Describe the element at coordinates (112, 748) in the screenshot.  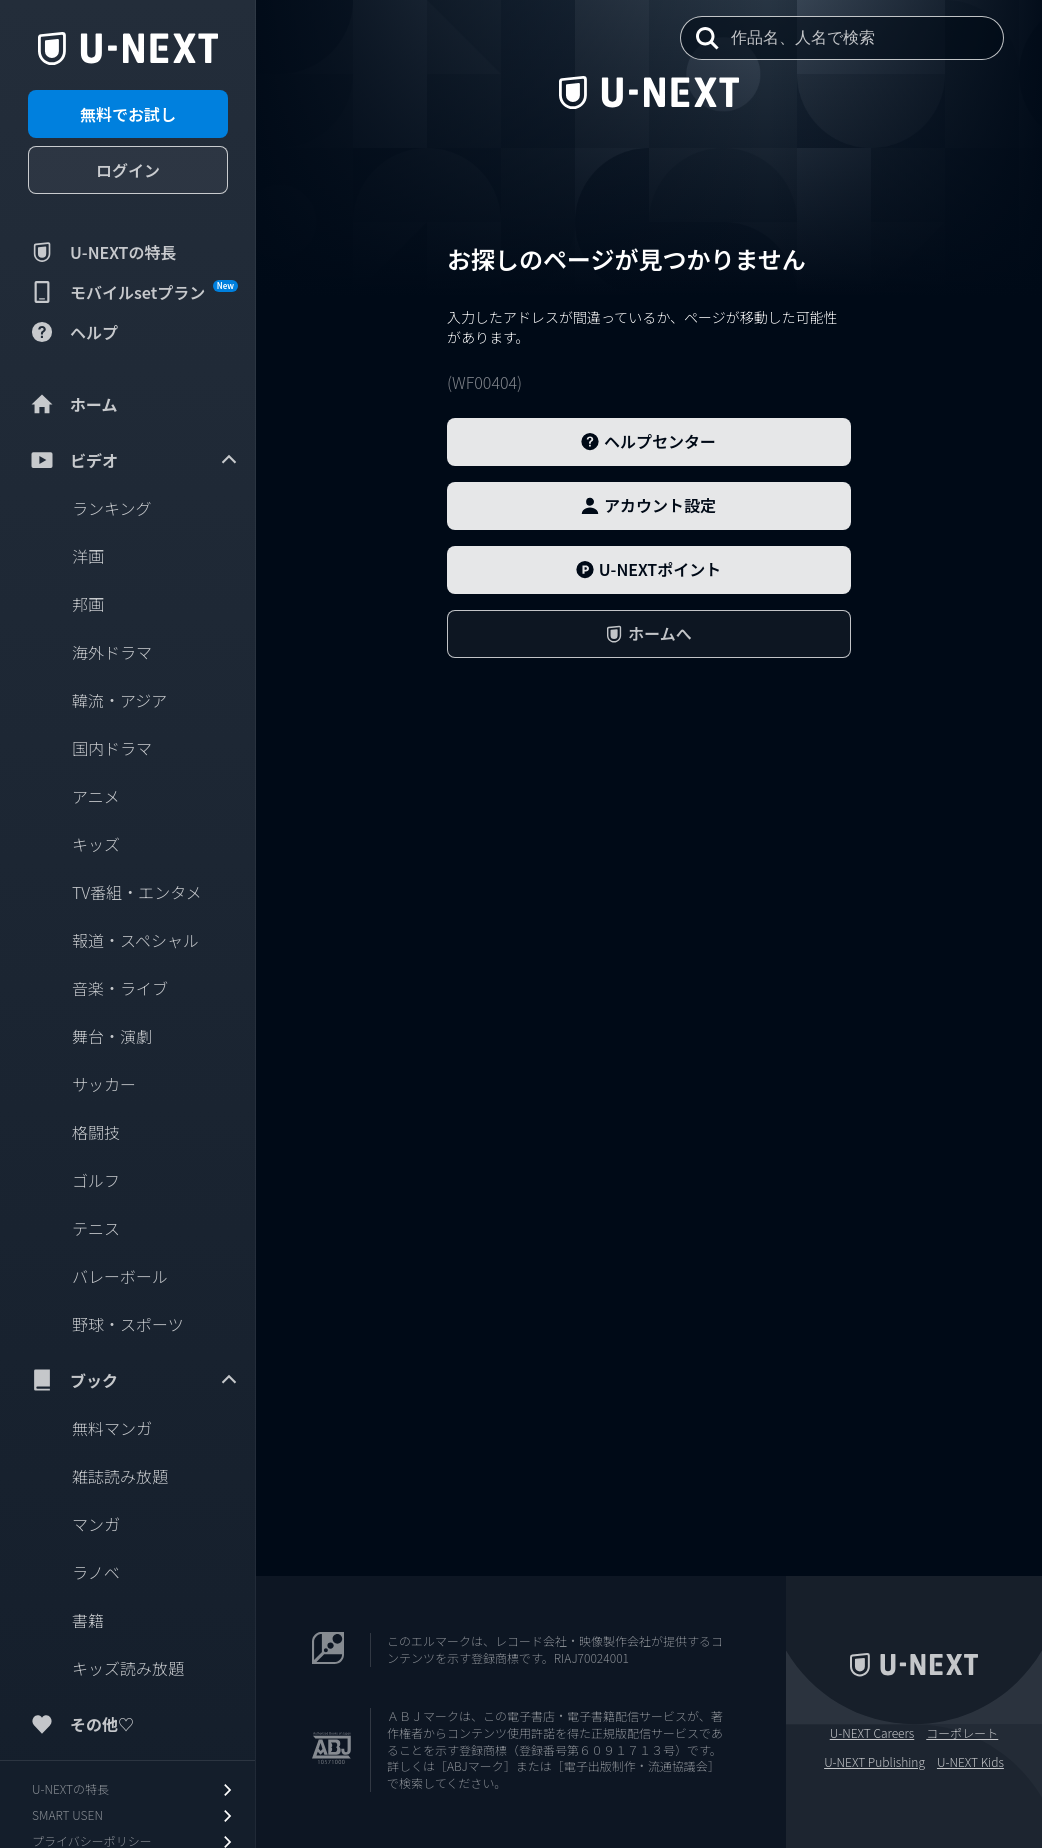
I see `国内ドラマ` at that location.